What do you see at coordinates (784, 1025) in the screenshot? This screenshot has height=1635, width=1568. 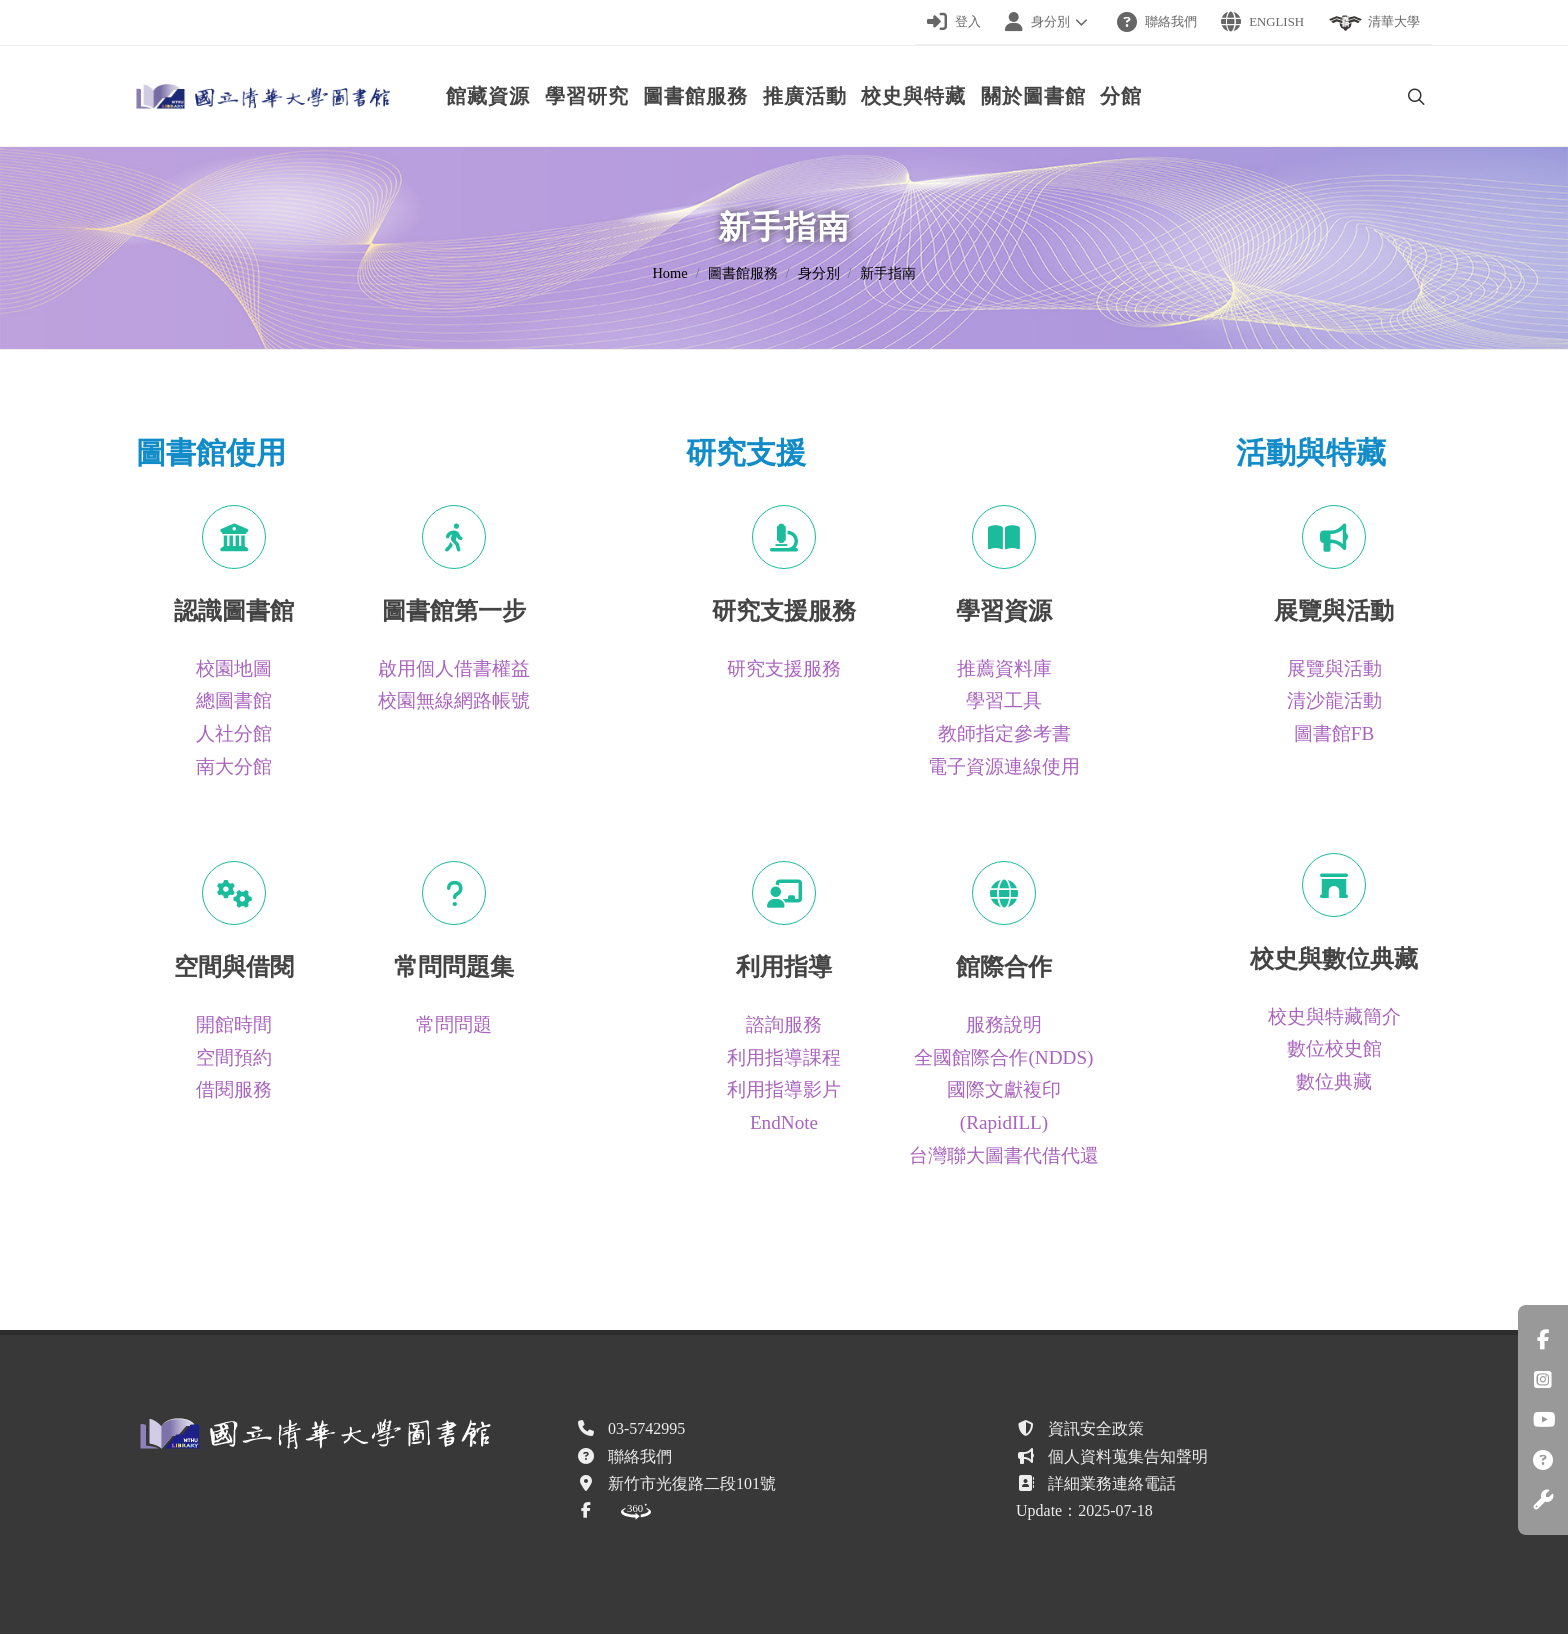 I see `諮詢服務` at bounding box center [784, 1025].